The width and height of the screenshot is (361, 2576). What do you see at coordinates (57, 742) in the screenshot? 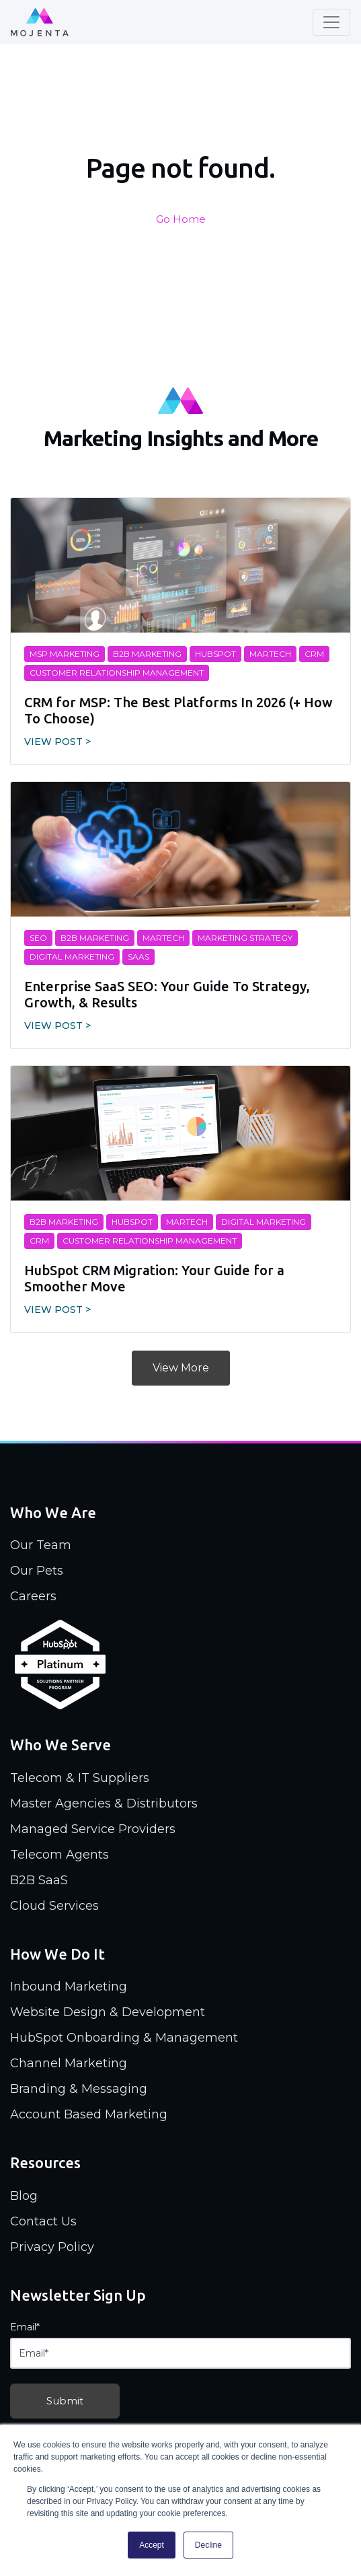
I see `View Post >` at bounding box center [57, 742].